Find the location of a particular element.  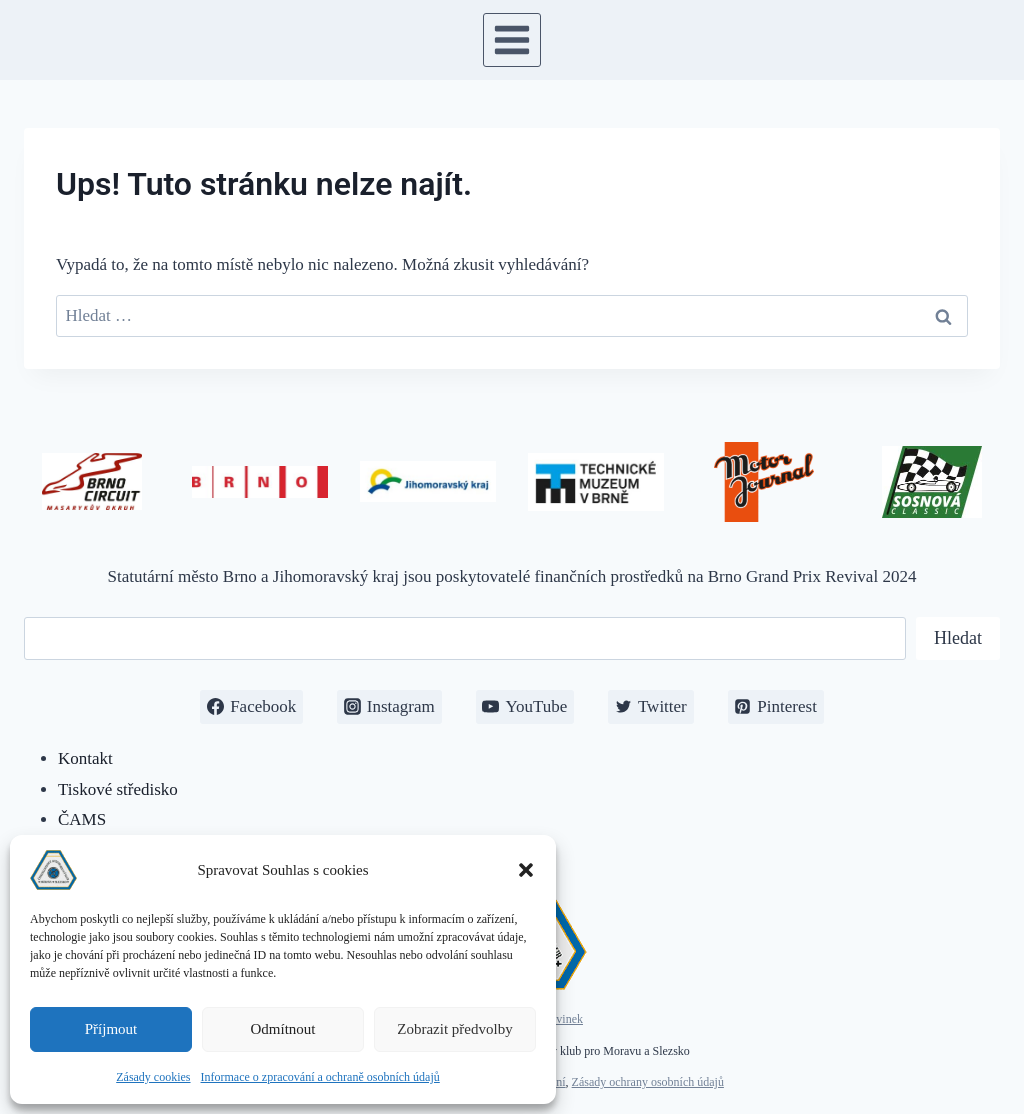

Příjmout is located at coordinates (111, 1029).